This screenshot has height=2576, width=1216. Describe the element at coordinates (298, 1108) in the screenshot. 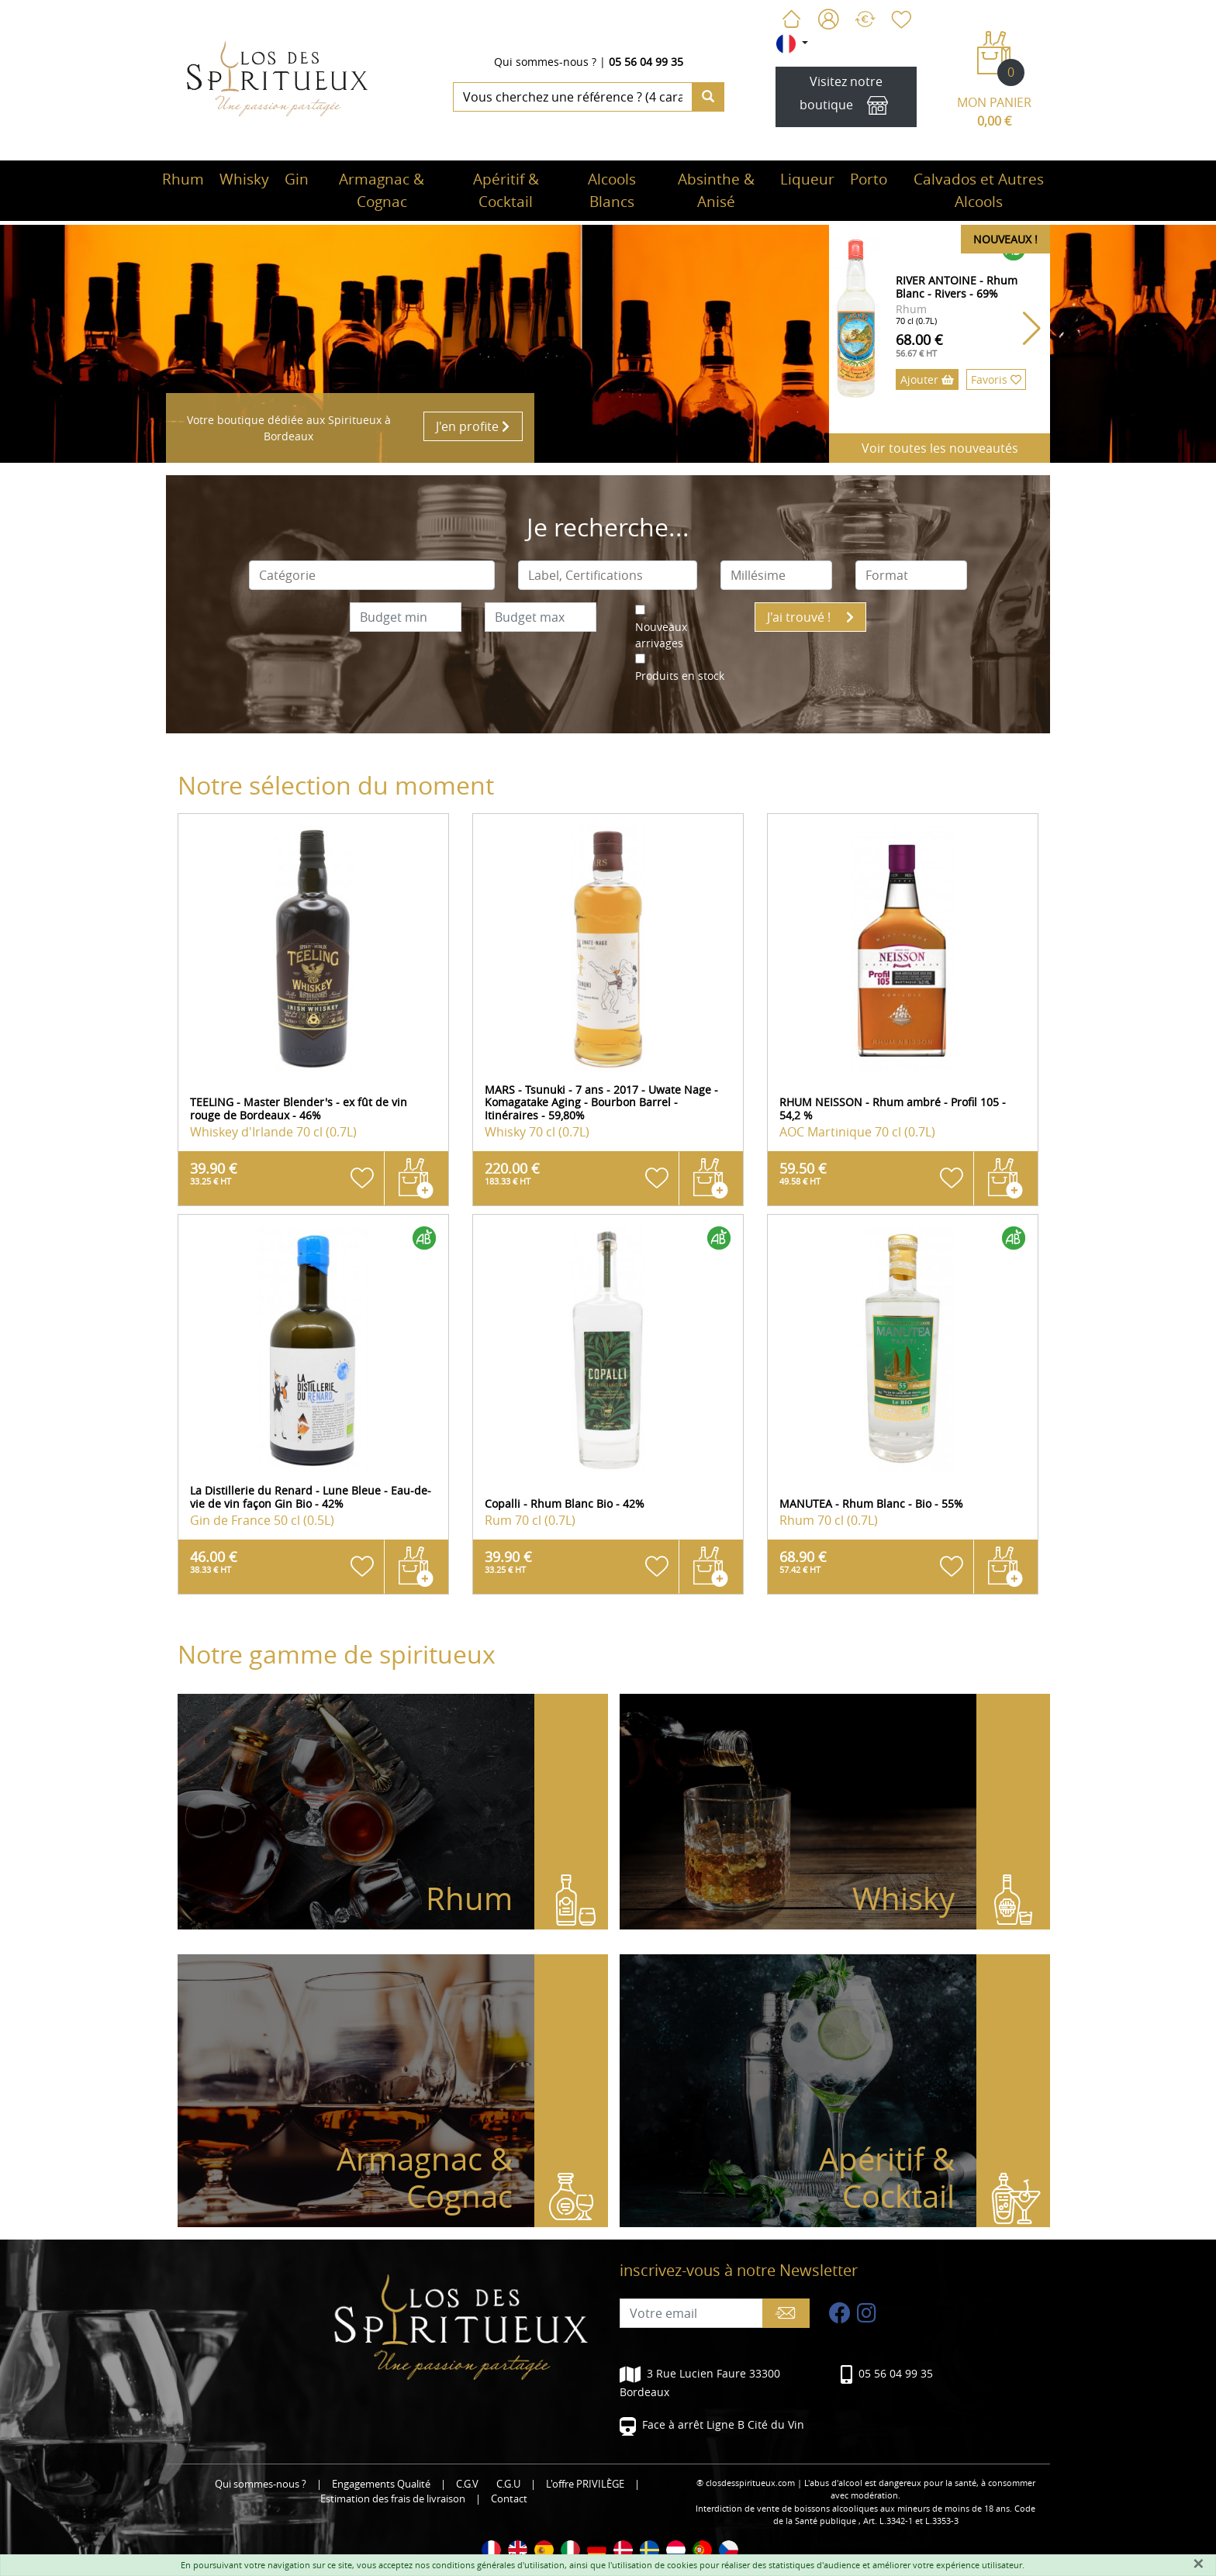

I see `TEELING - Master Blender's - ex fût de vin rouge de Bordeaux - 46%` at that location.